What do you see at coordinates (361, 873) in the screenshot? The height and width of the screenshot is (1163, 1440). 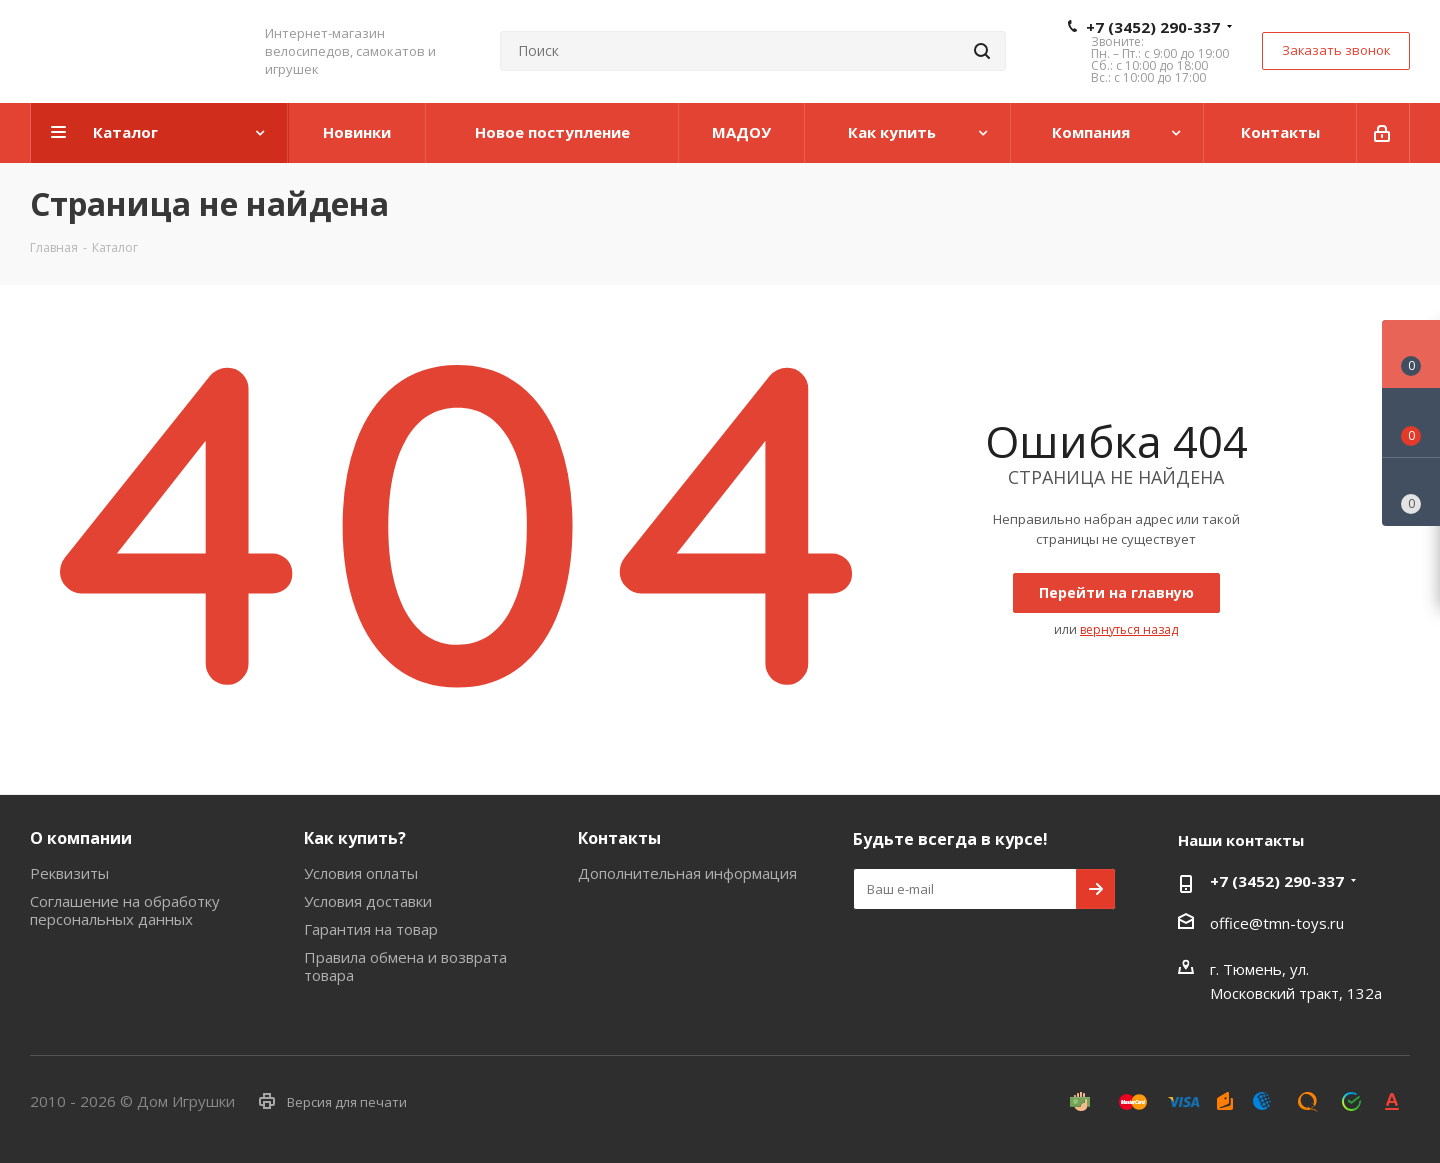 I see `Условия оплаты` at bounding box center [361, 873].